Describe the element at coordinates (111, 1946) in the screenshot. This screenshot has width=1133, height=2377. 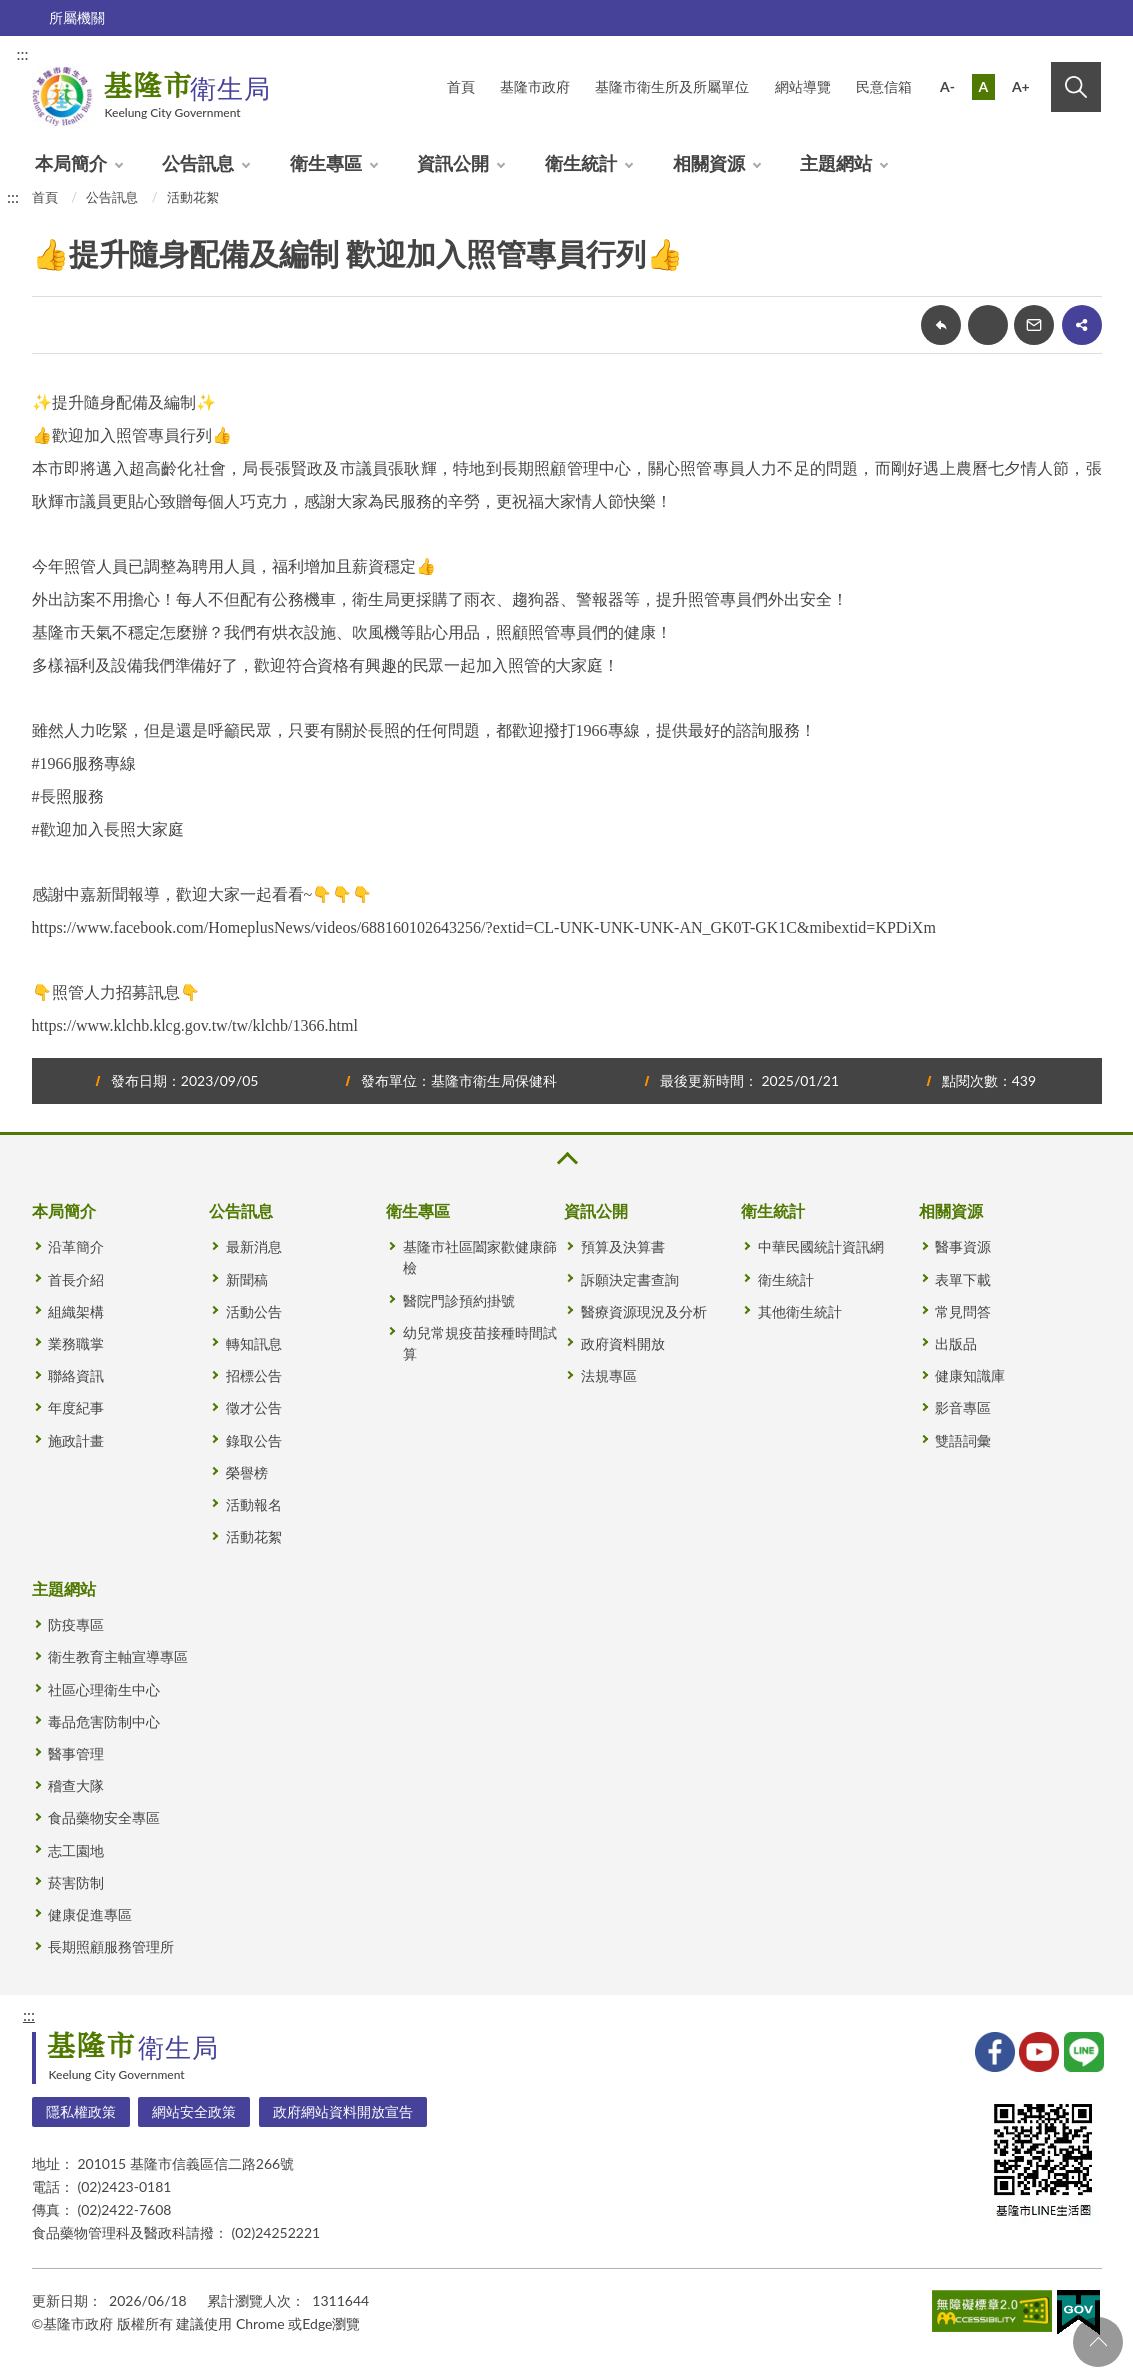
I see `長期照顧服務管理所` at that location.